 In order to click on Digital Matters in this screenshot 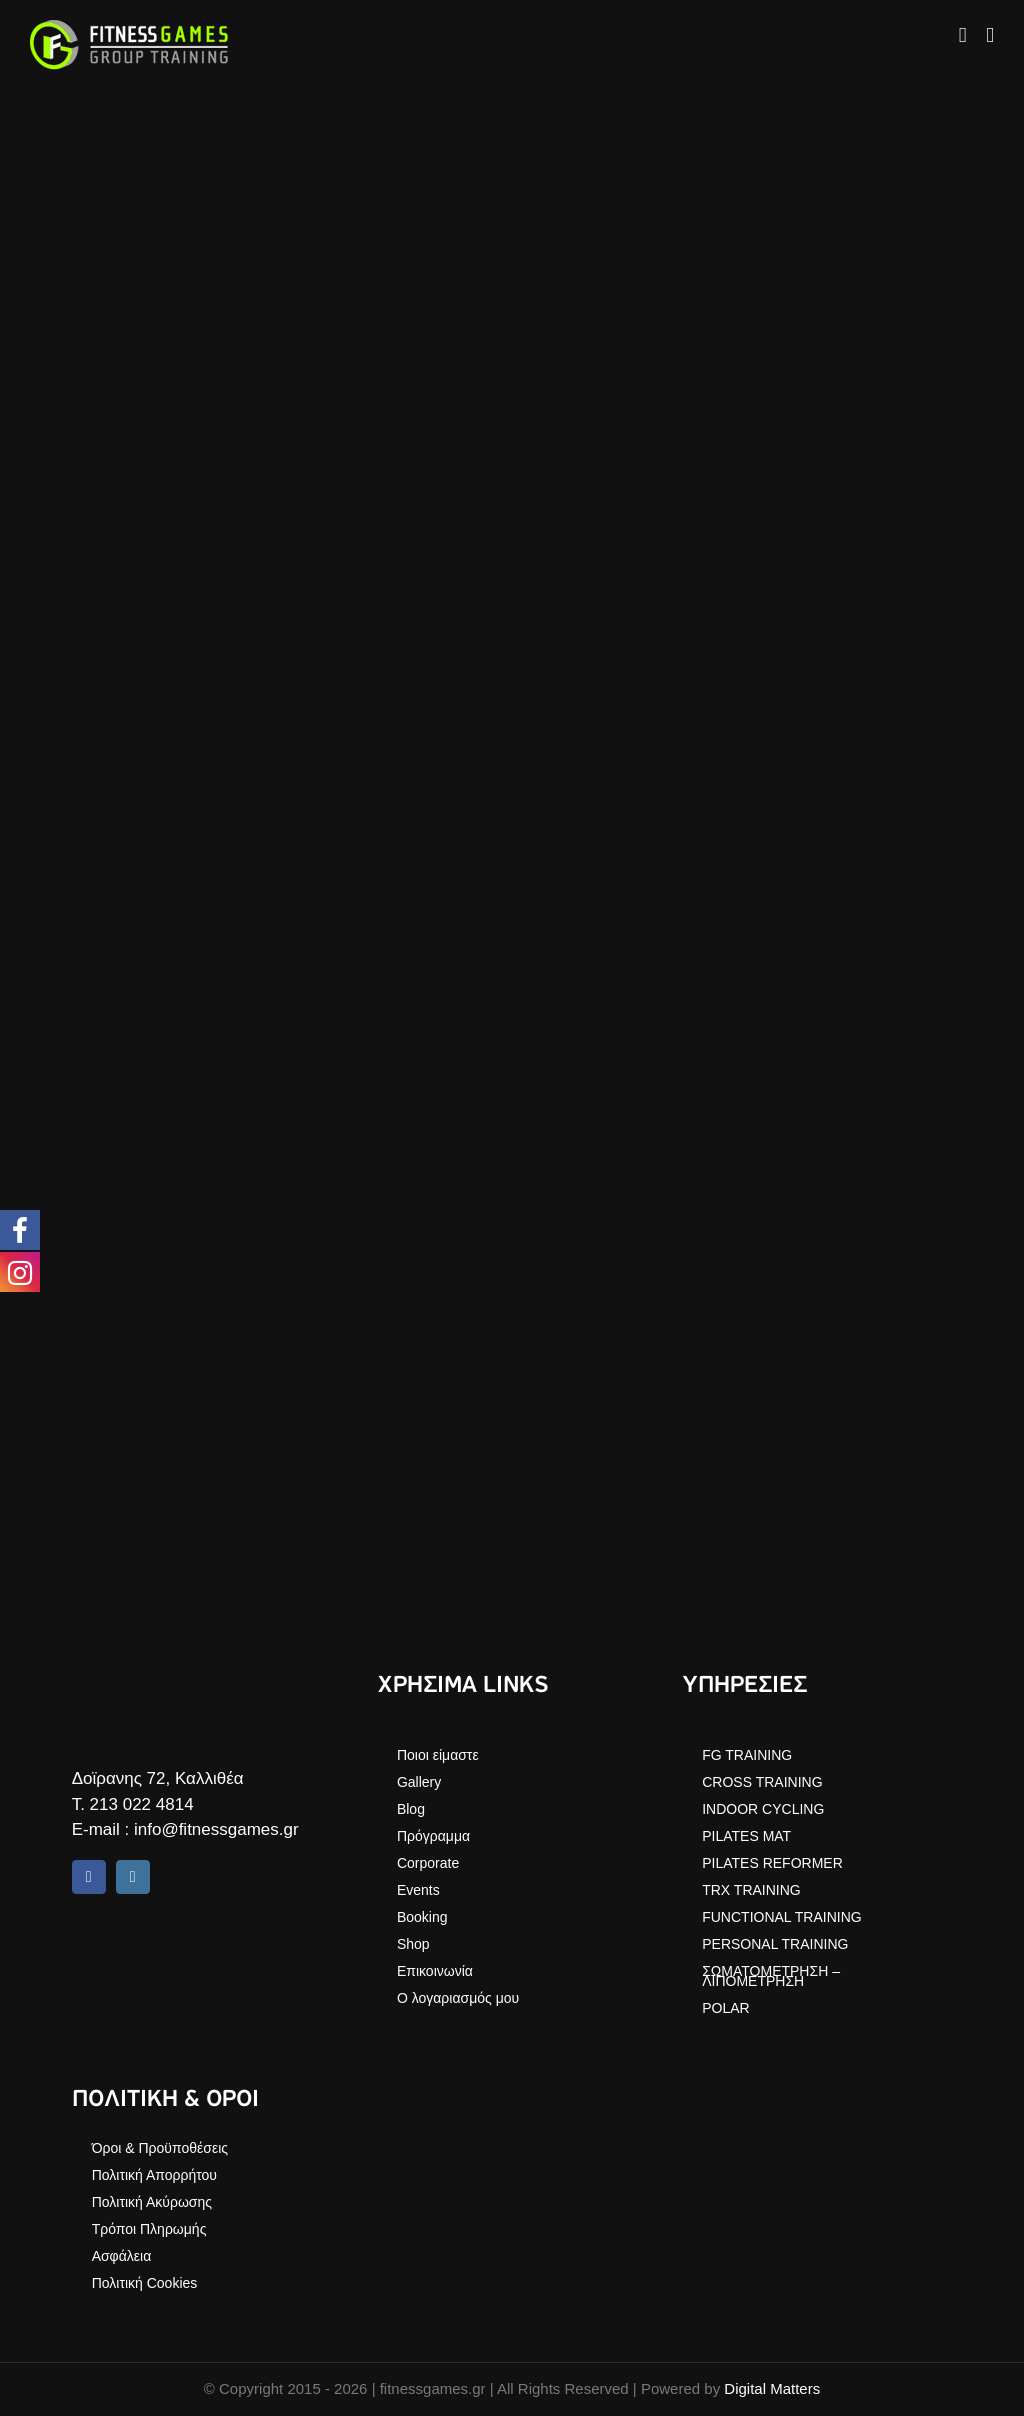, I will do `click(772, 2388)`.